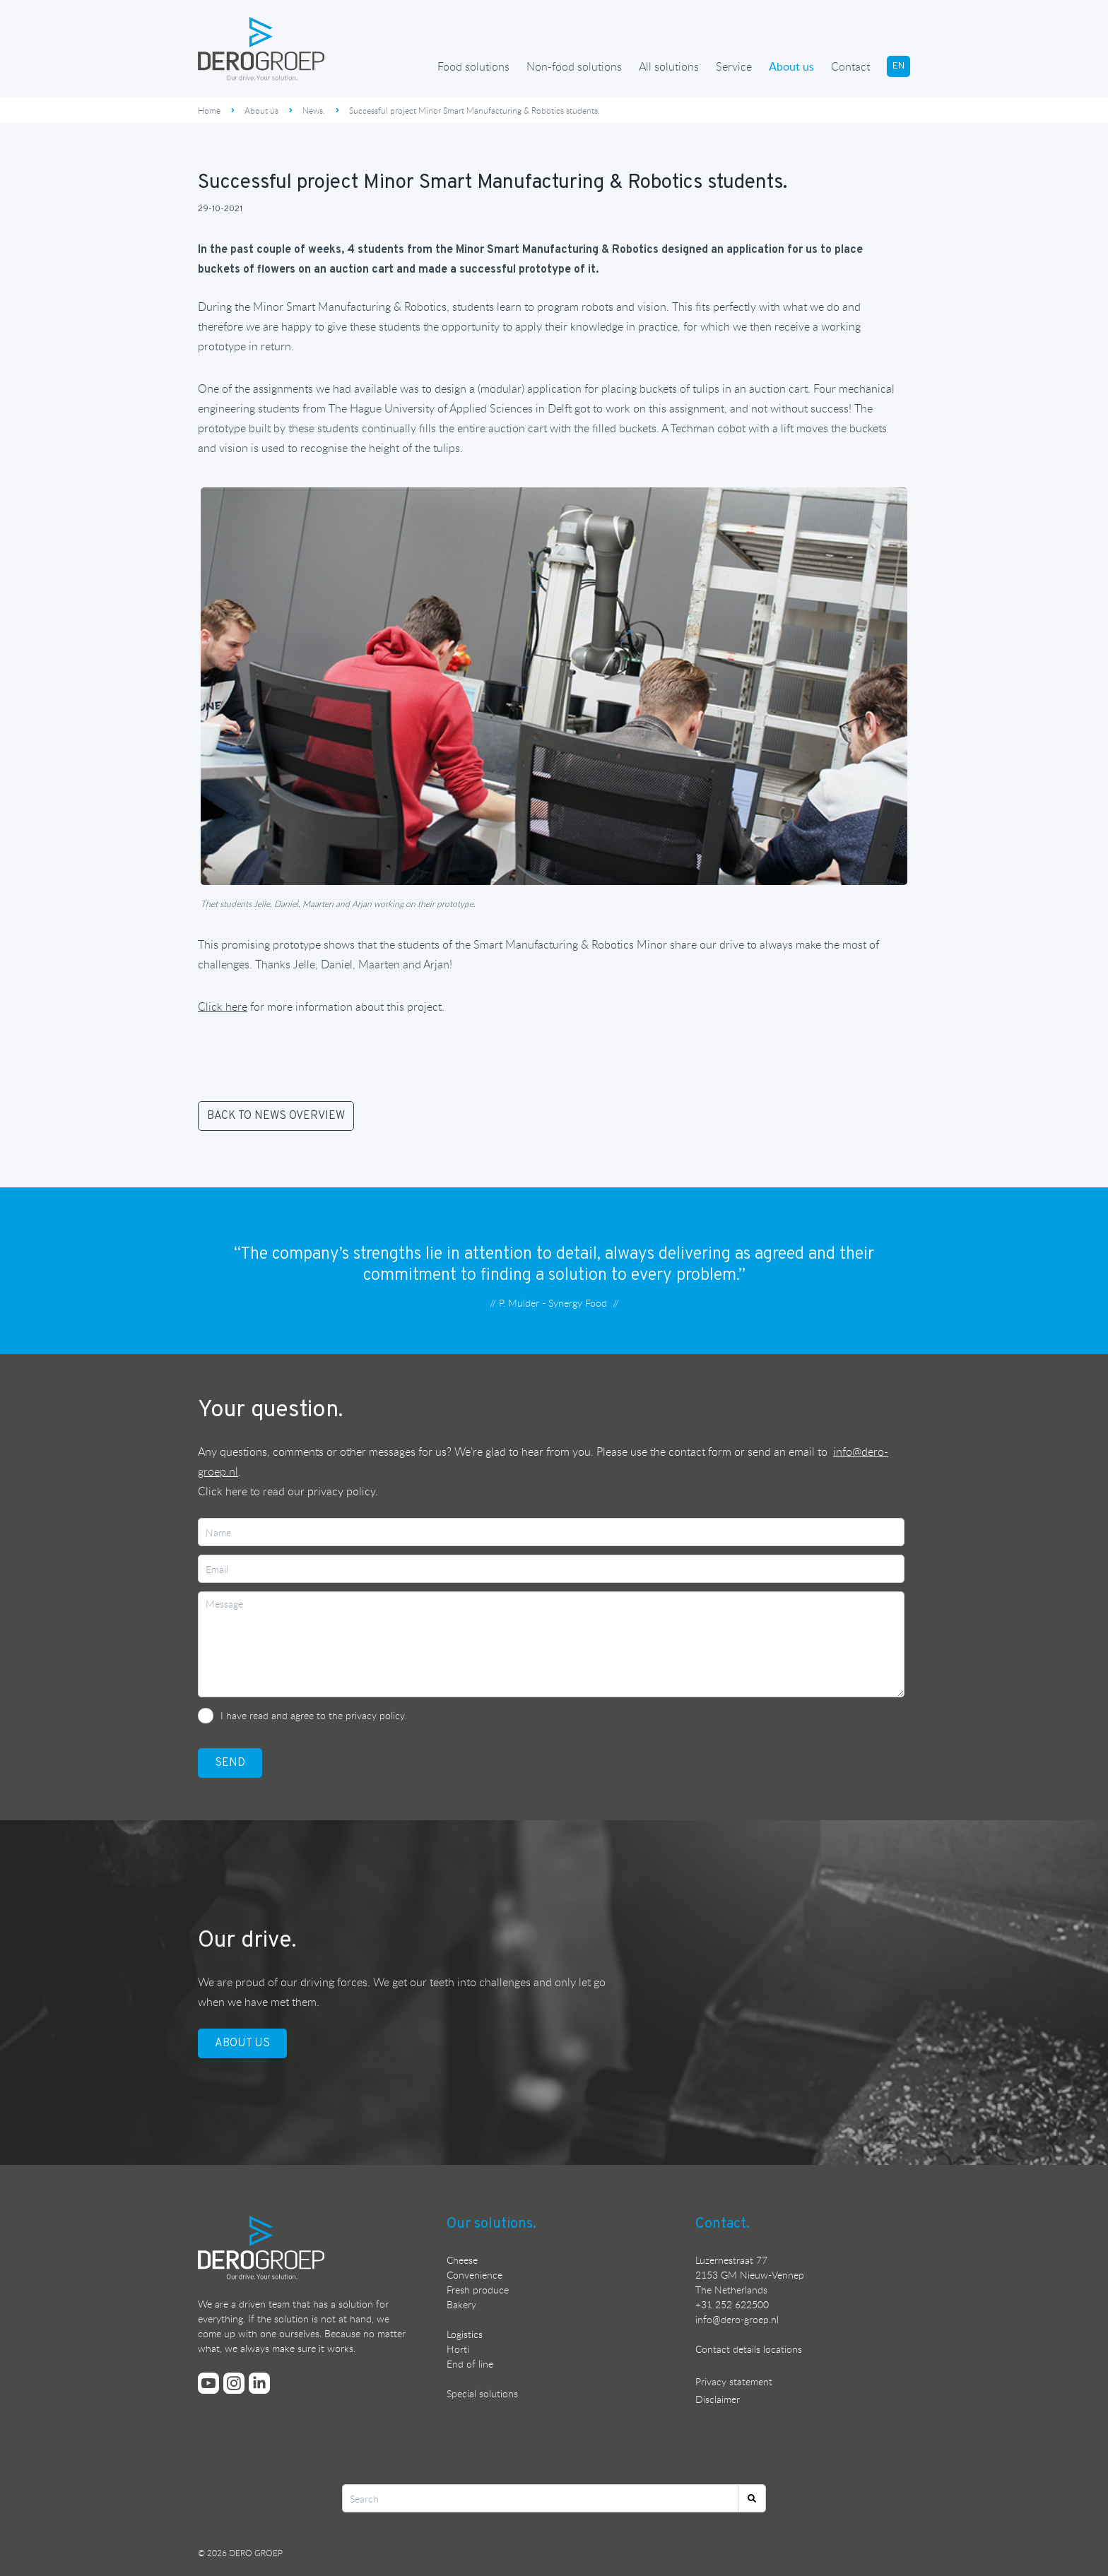 The width and height of the screenshot is (1108, 2576). Describe the element at coordinates (478, 2289) in the screenshot. I see `Fresh produce` at that location.